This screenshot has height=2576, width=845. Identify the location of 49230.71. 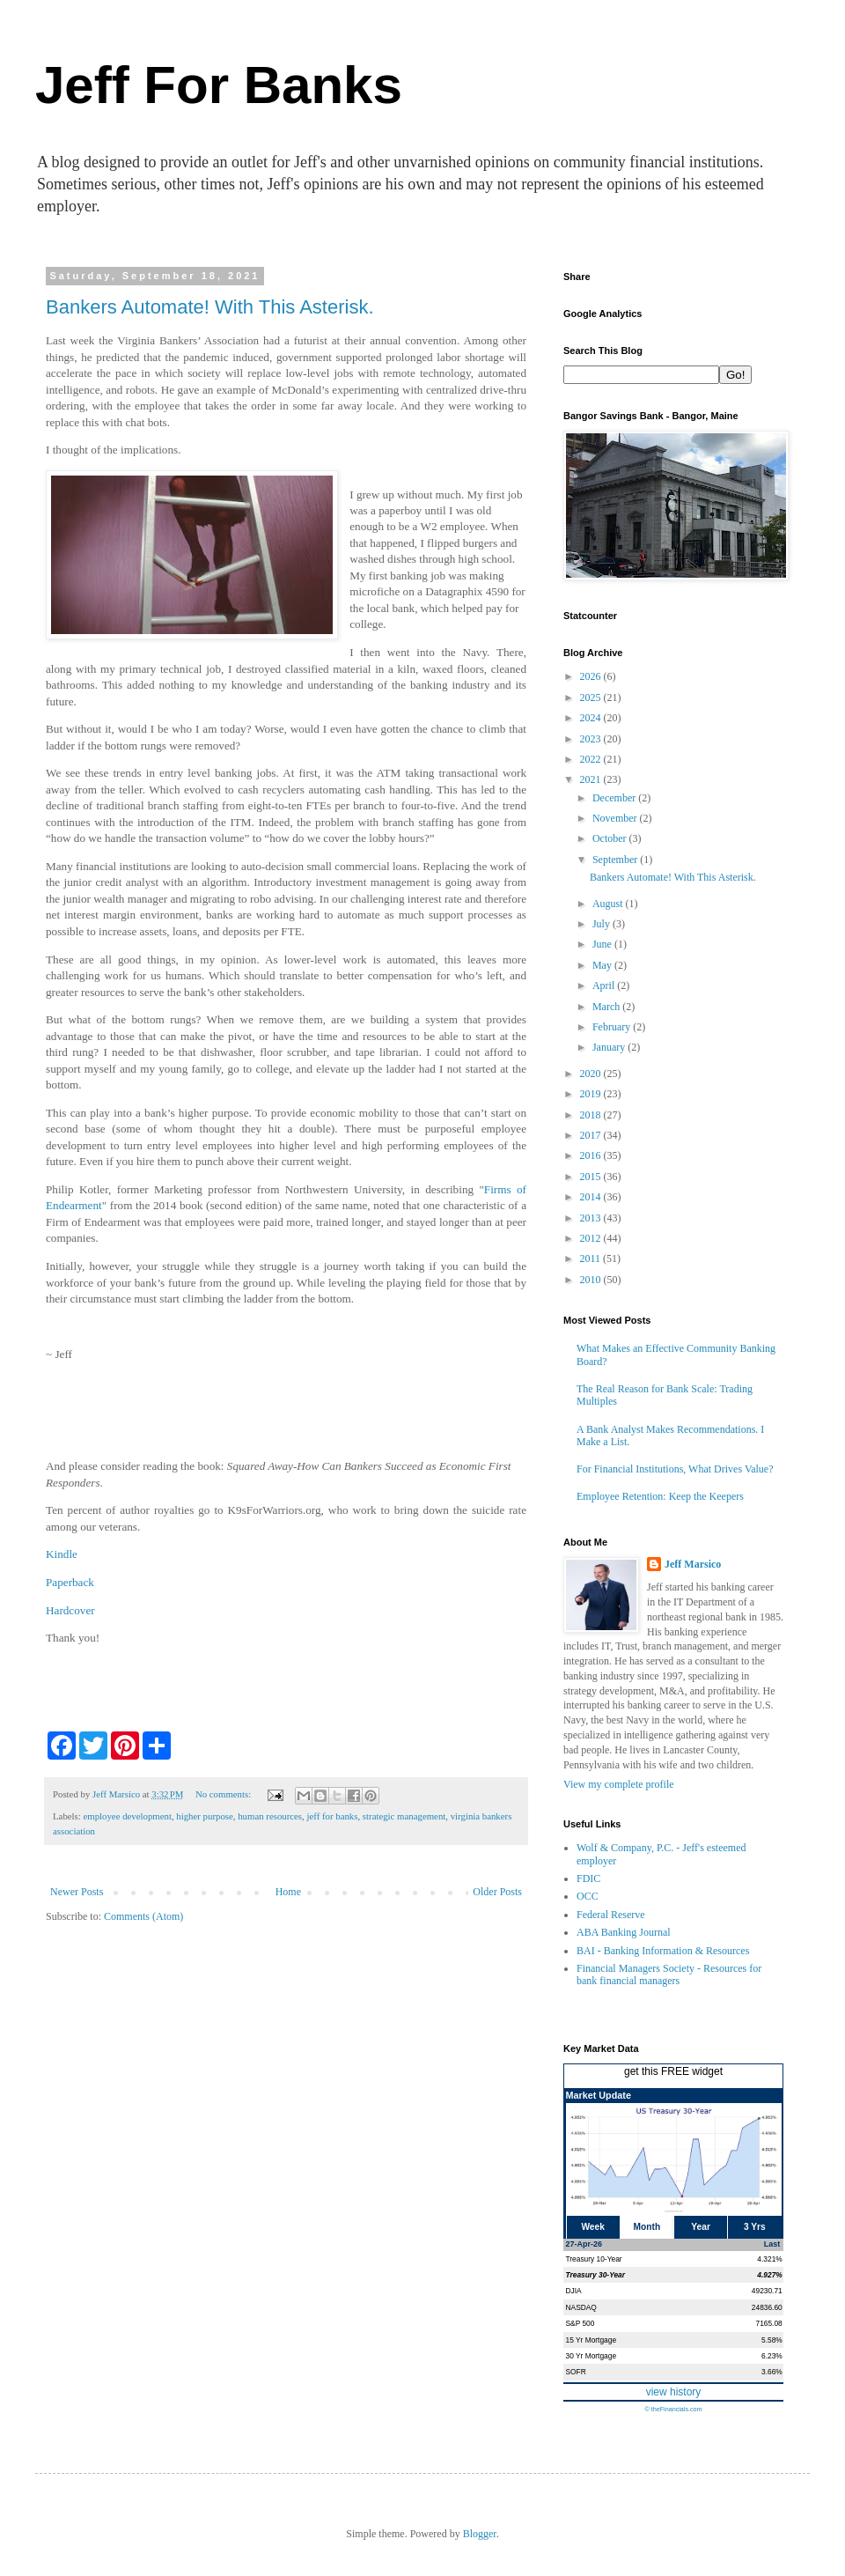
(767, 2290).